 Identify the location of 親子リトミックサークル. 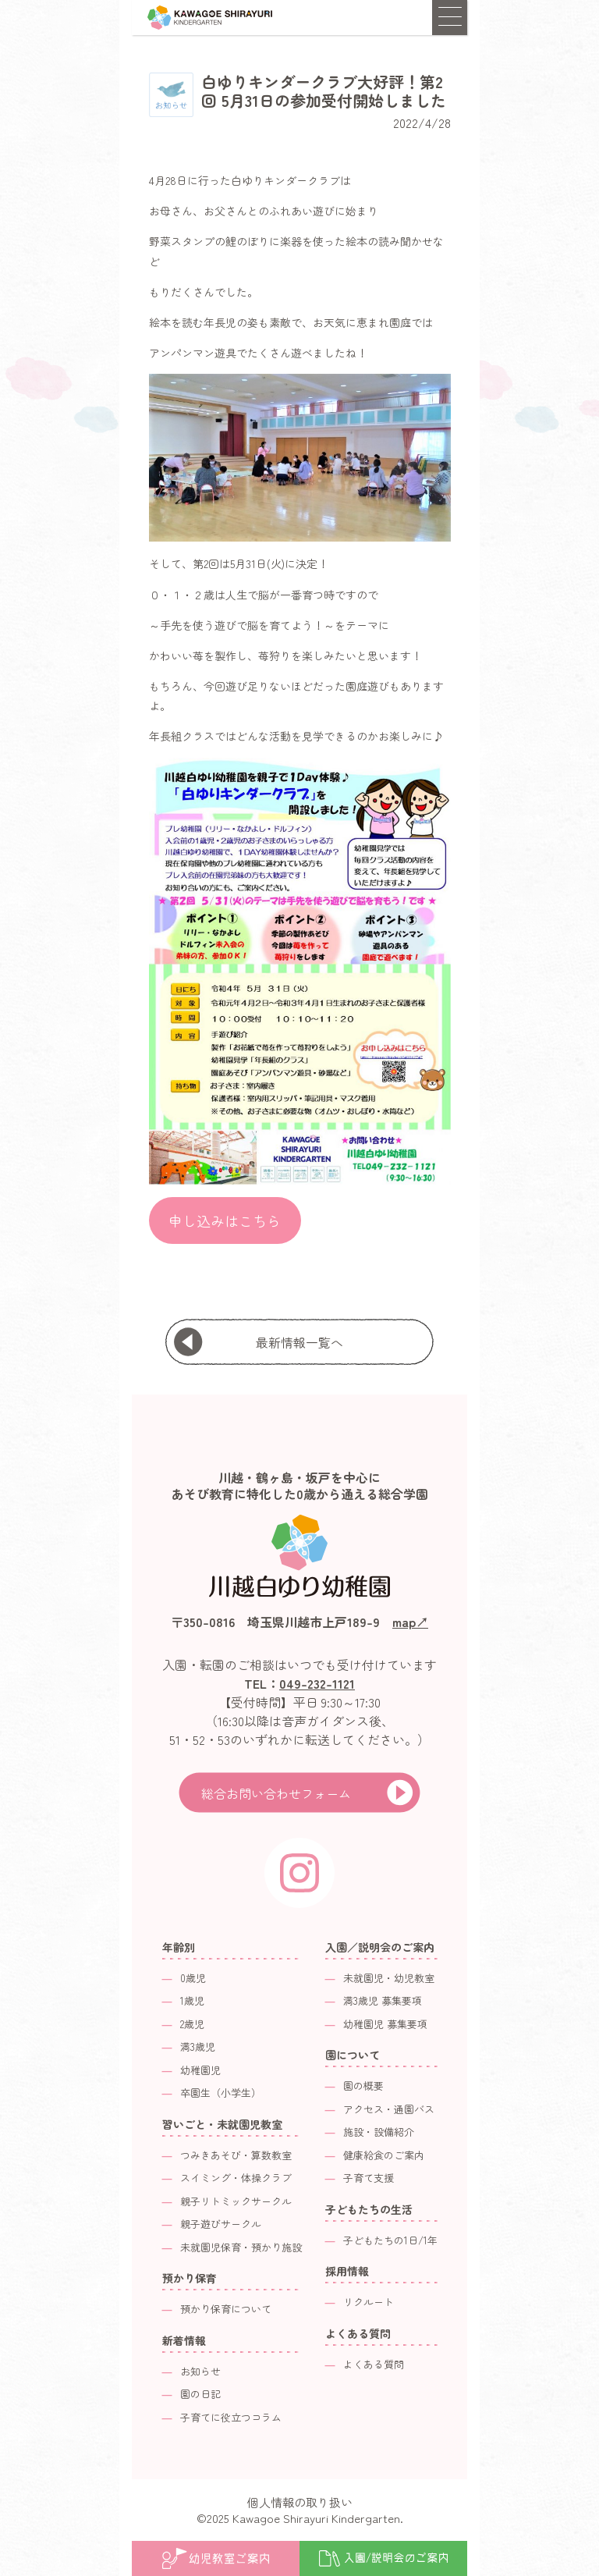
(236, 2201).